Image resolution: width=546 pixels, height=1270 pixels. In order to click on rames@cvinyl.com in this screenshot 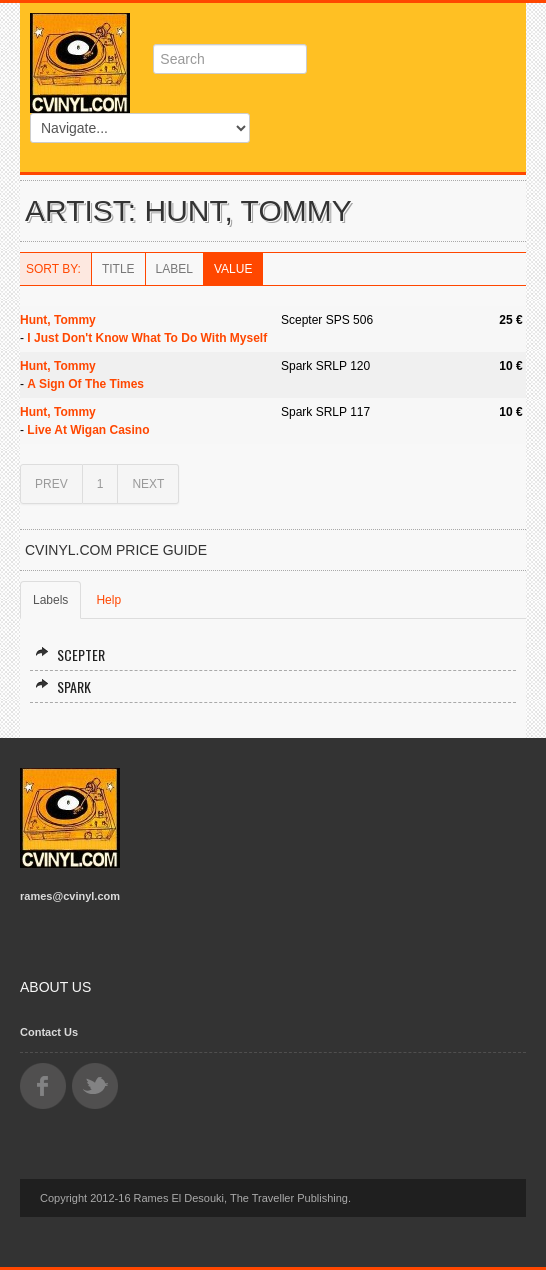, I will do `click(70, 896)`.